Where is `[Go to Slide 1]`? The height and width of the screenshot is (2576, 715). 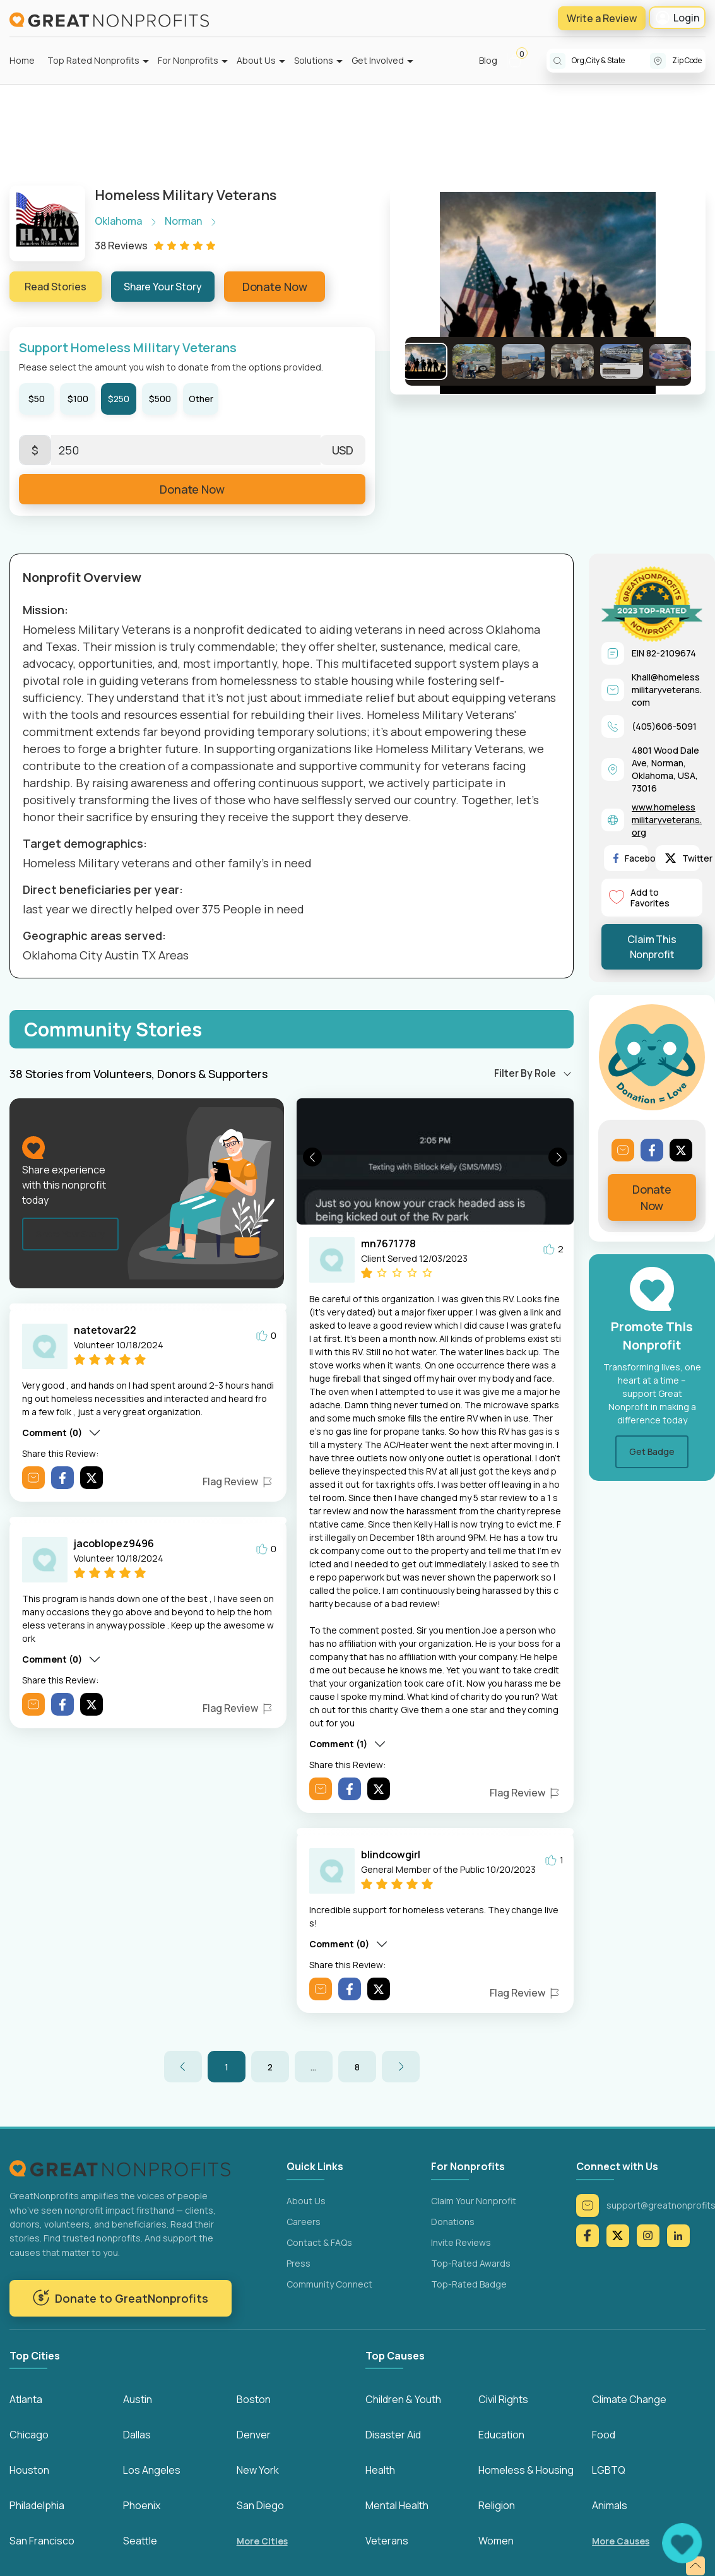 [Go to Slide 1] is located at coordinates (424, 361).